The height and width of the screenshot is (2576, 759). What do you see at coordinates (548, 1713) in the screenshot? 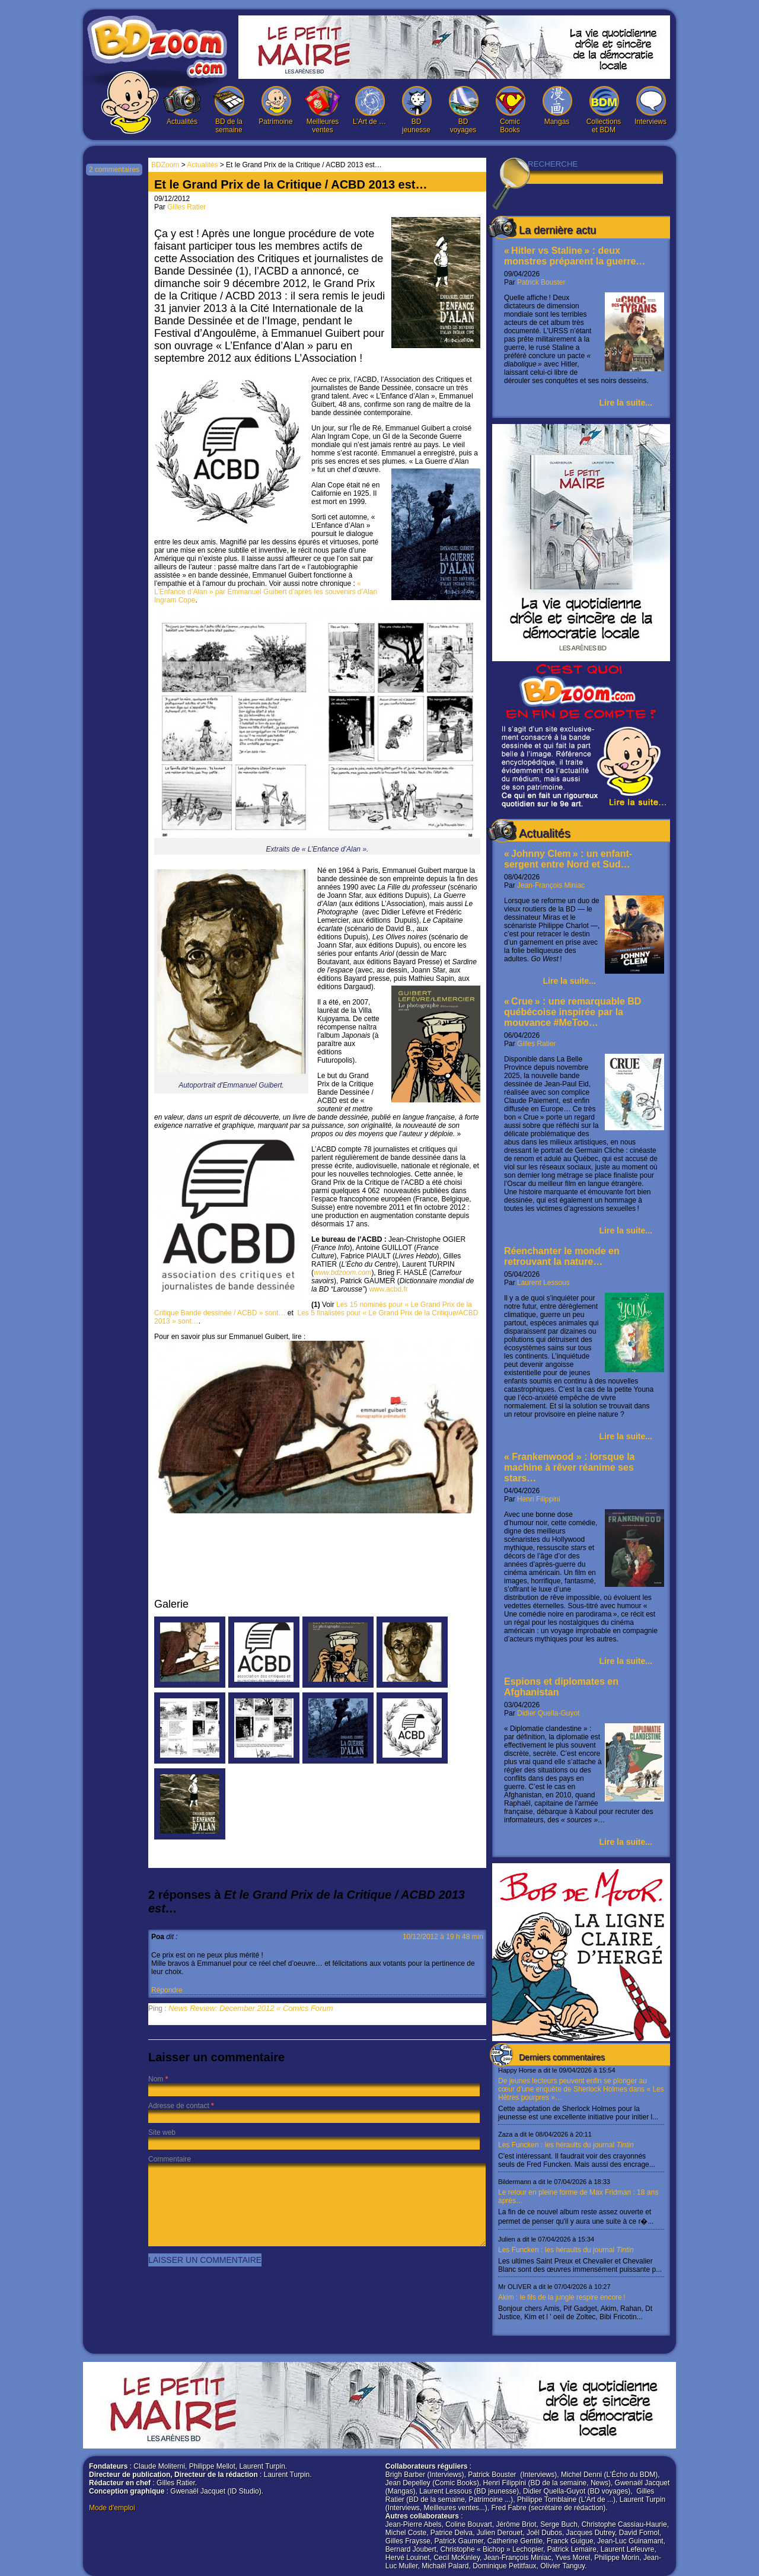
I see `Didier Quella-Guyot` at bounding box center [548, 1713].